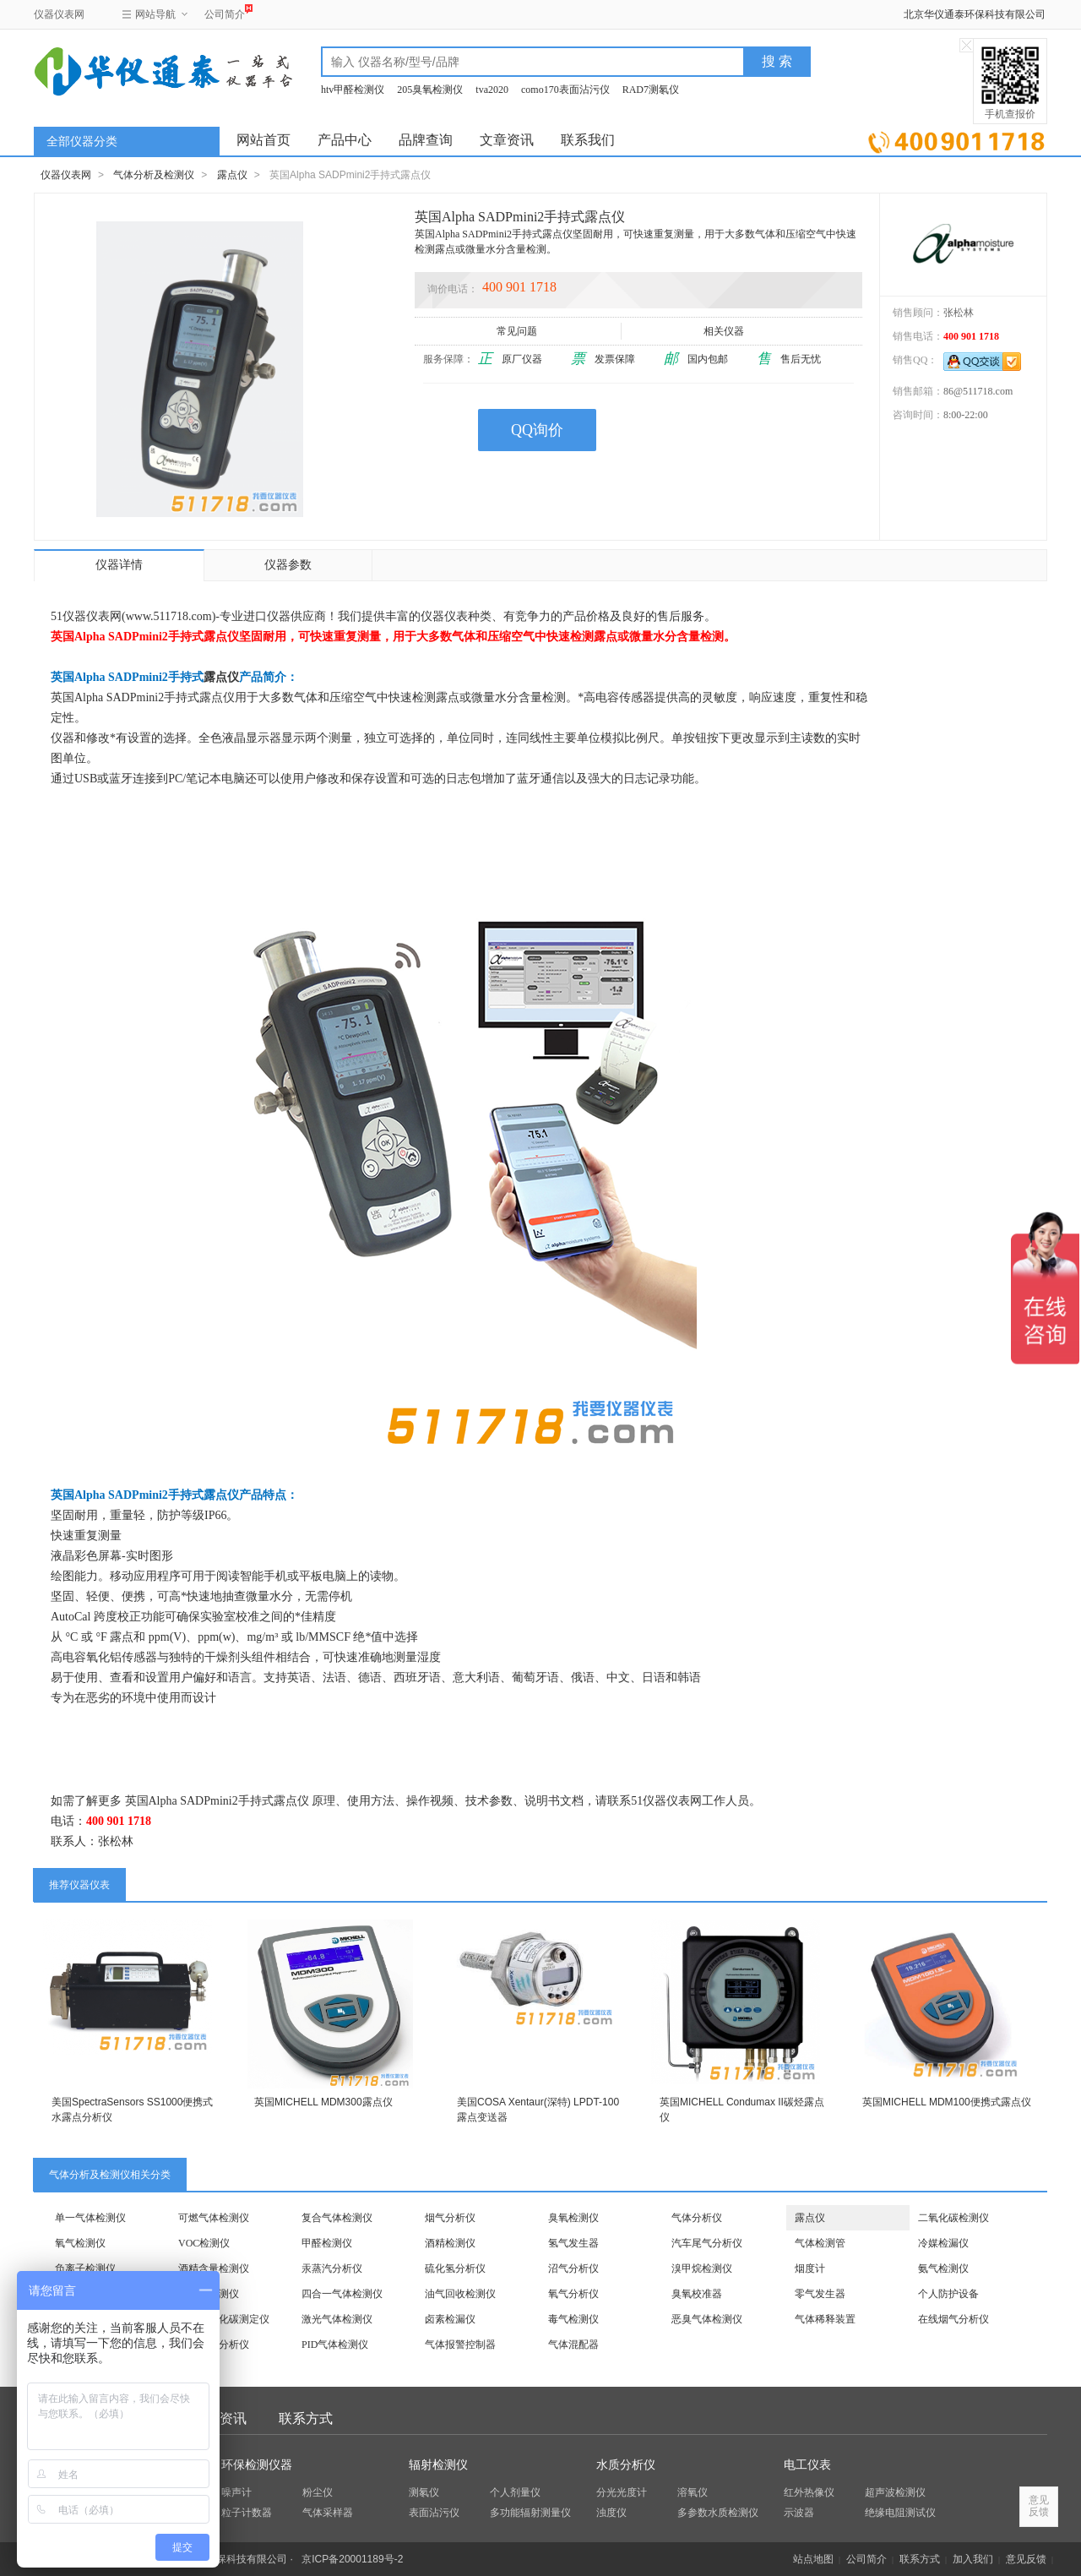 The width and height of the screenshot is (1081, 2576). What do you see at coordinates (317, 2492) in the screenshot?
I see `粉尘仪` at bounding box center [317, 2492].